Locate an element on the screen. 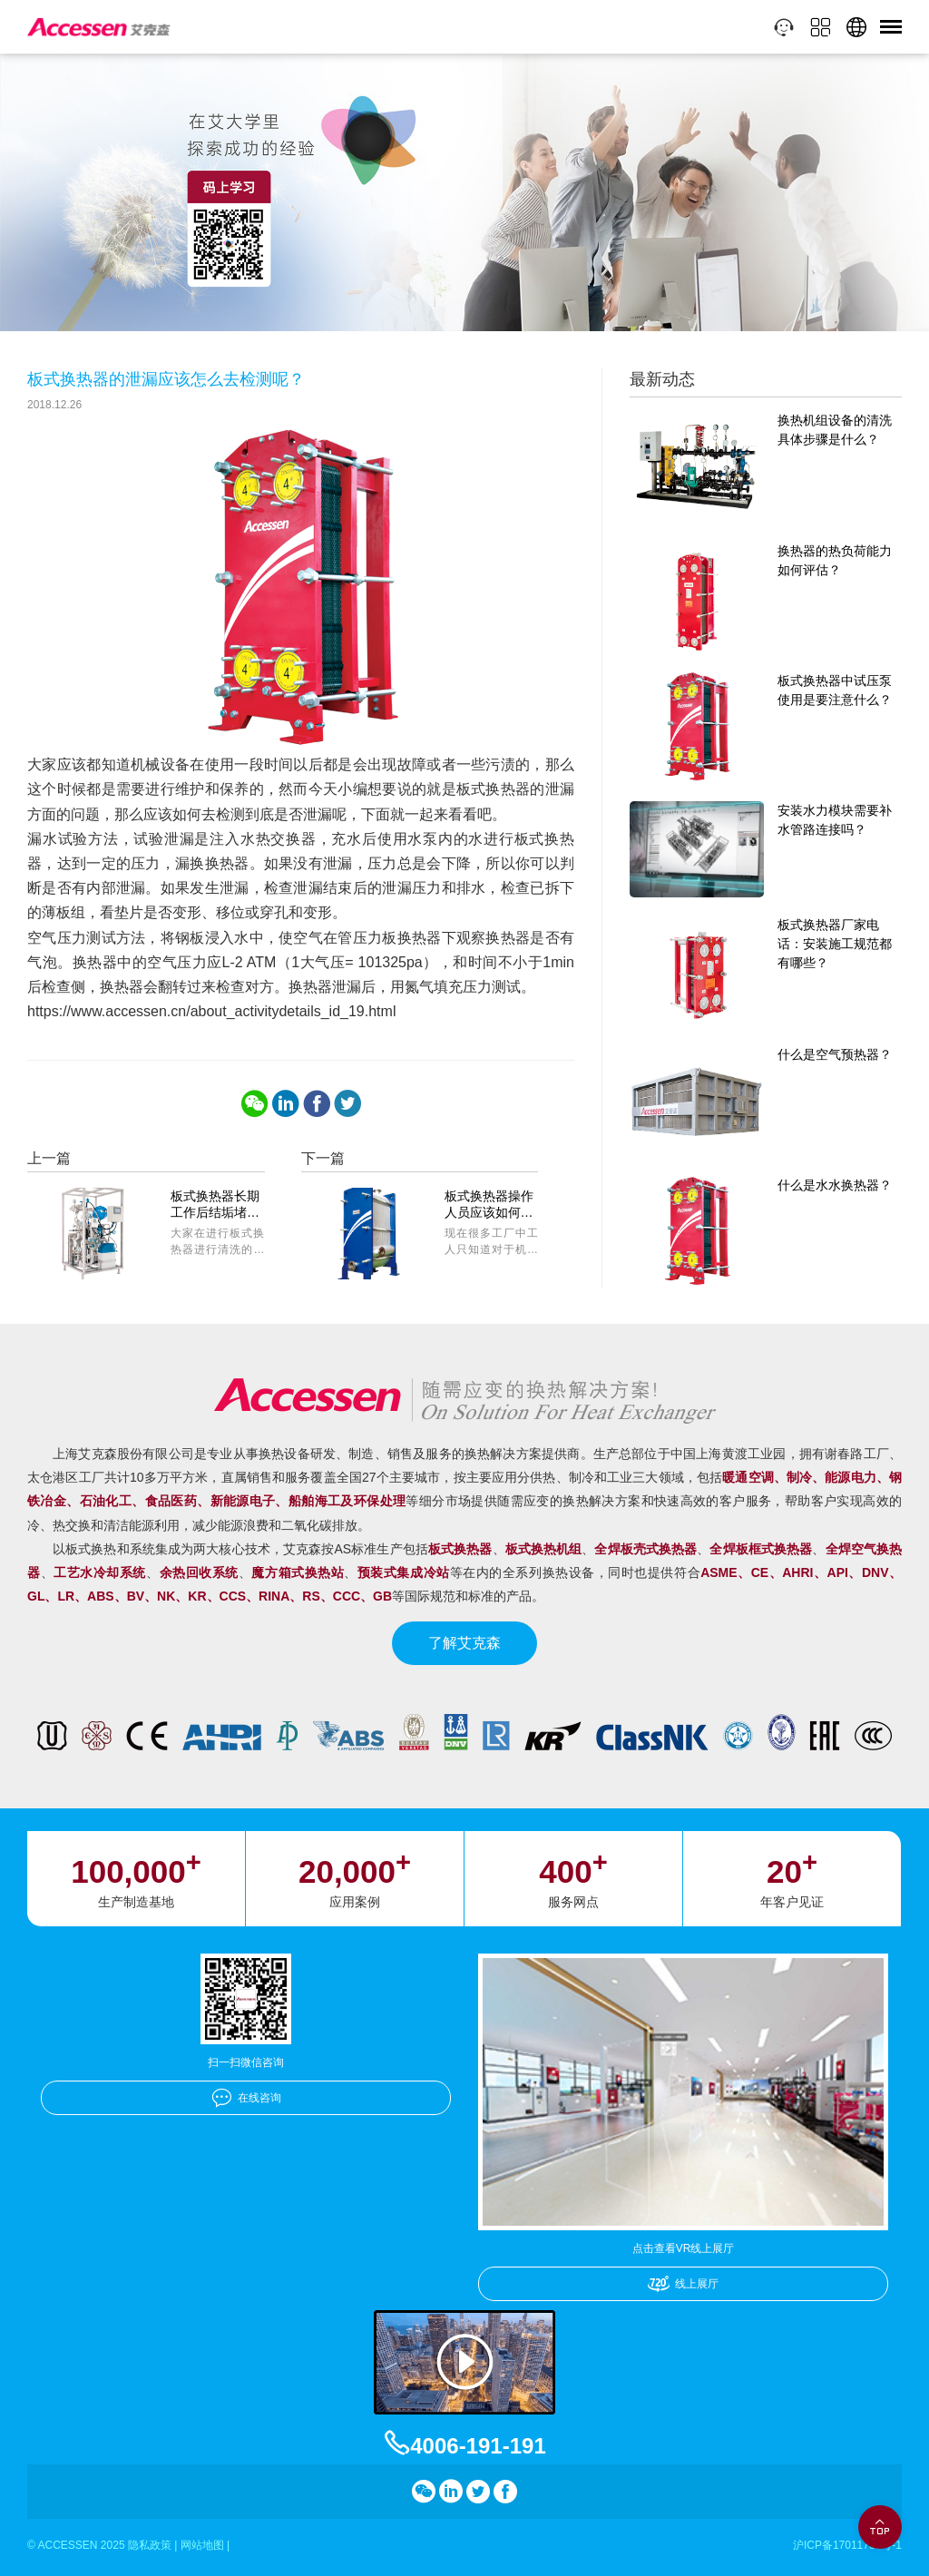 Image resolution: width=929 pixels, height=2576 pixels. 隐私政策 is located at coordinates (149, 2545).